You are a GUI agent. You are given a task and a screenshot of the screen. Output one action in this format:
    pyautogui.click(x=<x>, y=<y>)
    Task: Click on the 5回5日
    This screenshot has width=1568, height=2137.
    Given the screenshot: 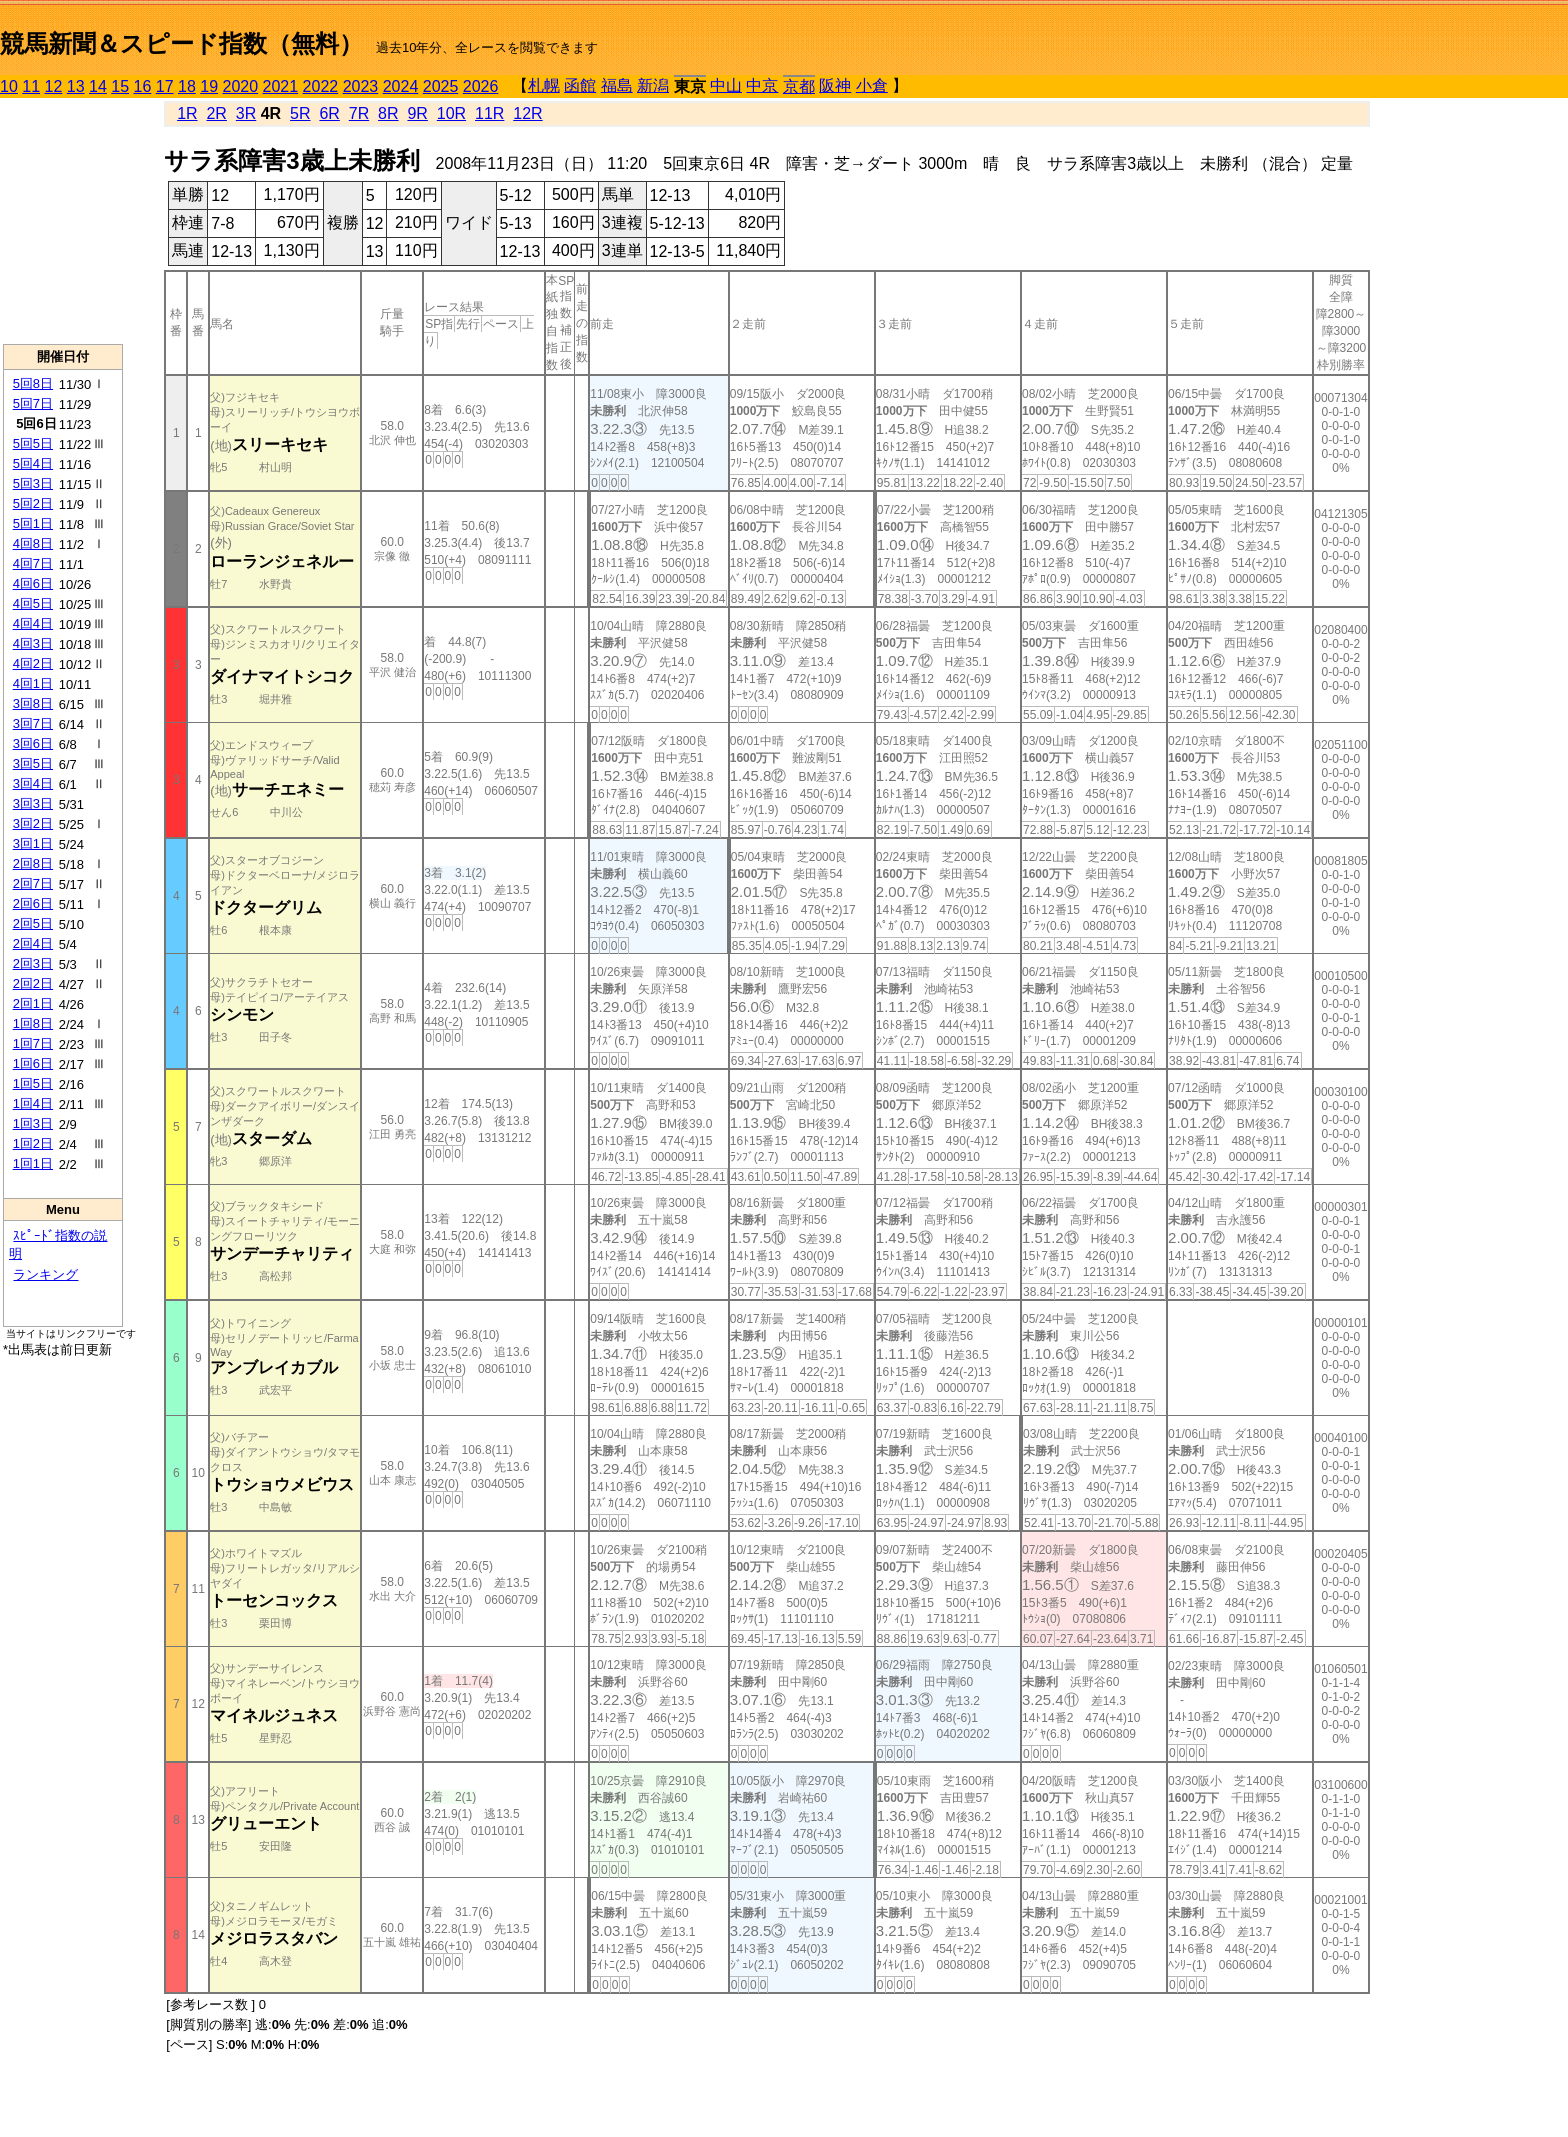 What is the action you would take?
    pyautogui.click(x=33, y=443)
    